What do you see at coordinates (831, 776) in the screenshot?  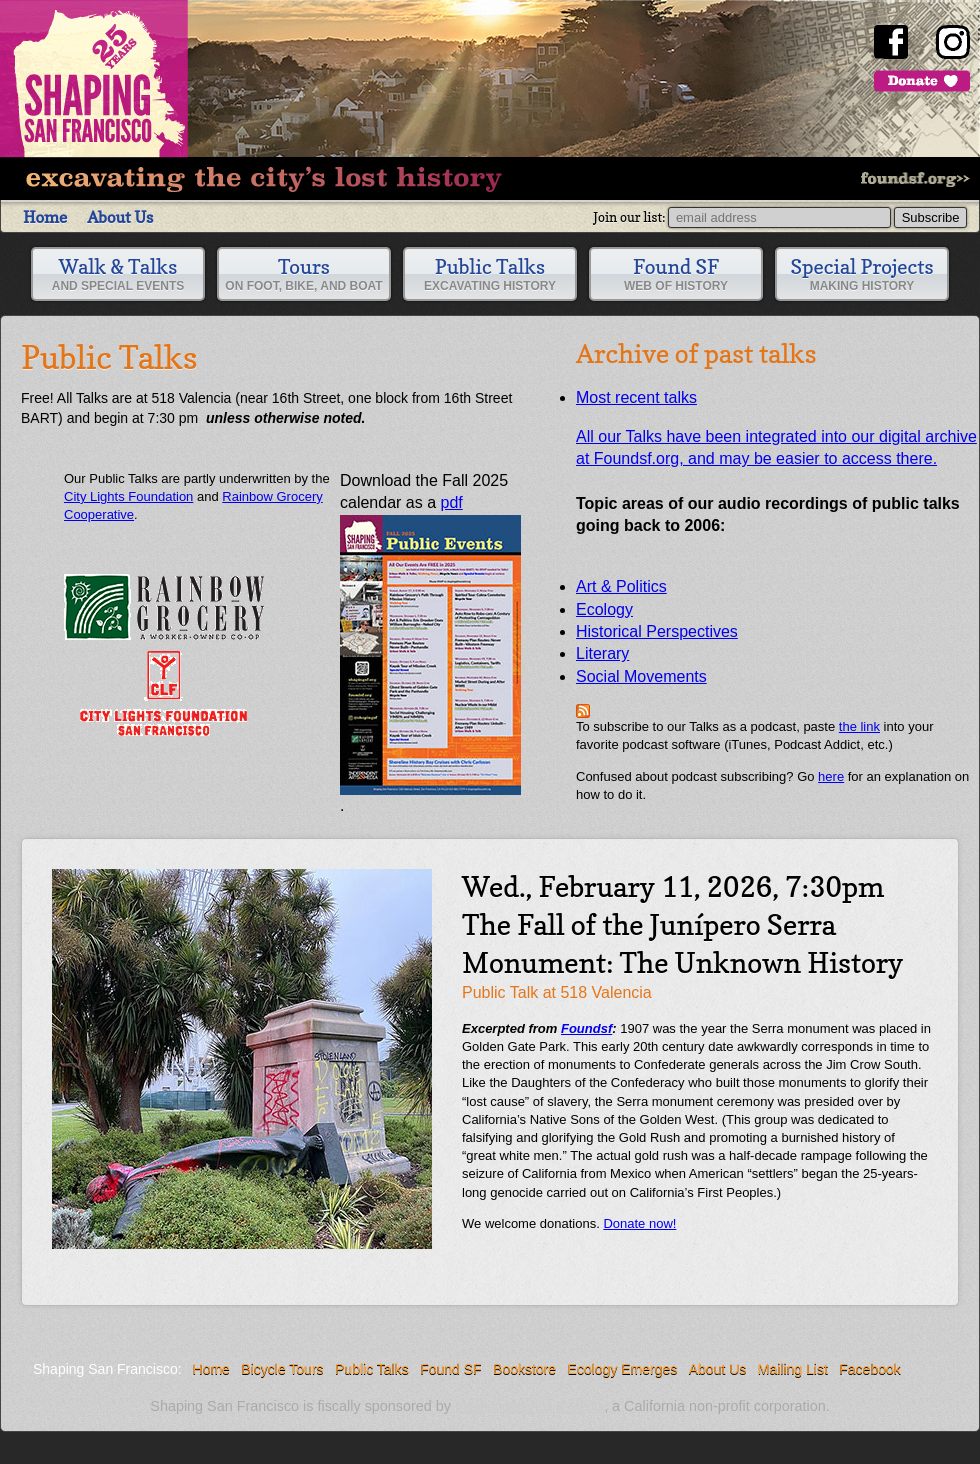 I see `here` at bounding box center [831, 776].